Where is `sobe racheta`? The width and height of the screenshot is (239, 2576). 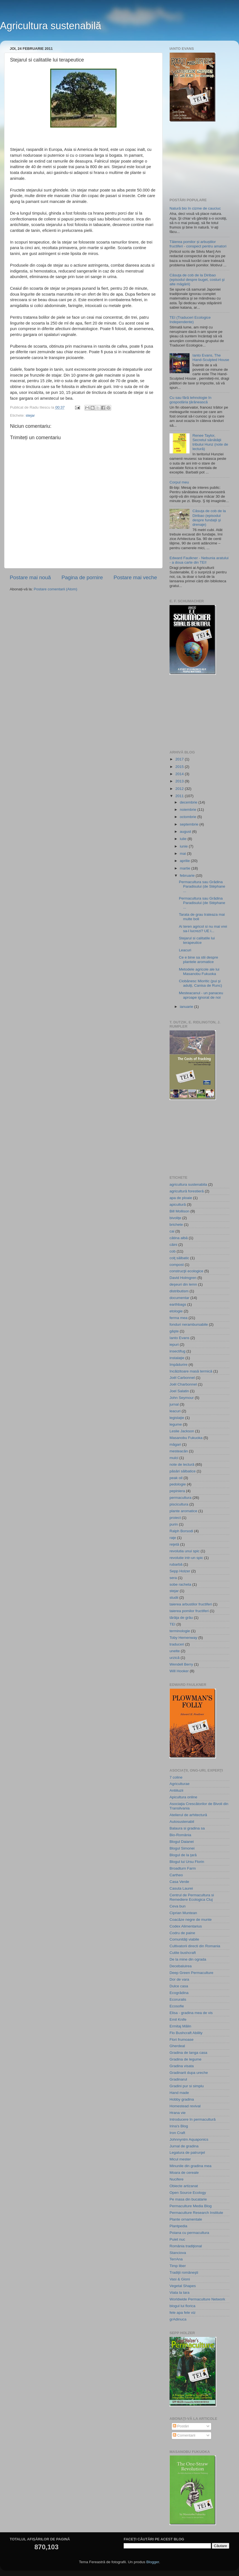 sobe racheta is located at coordinates (180, 1584).